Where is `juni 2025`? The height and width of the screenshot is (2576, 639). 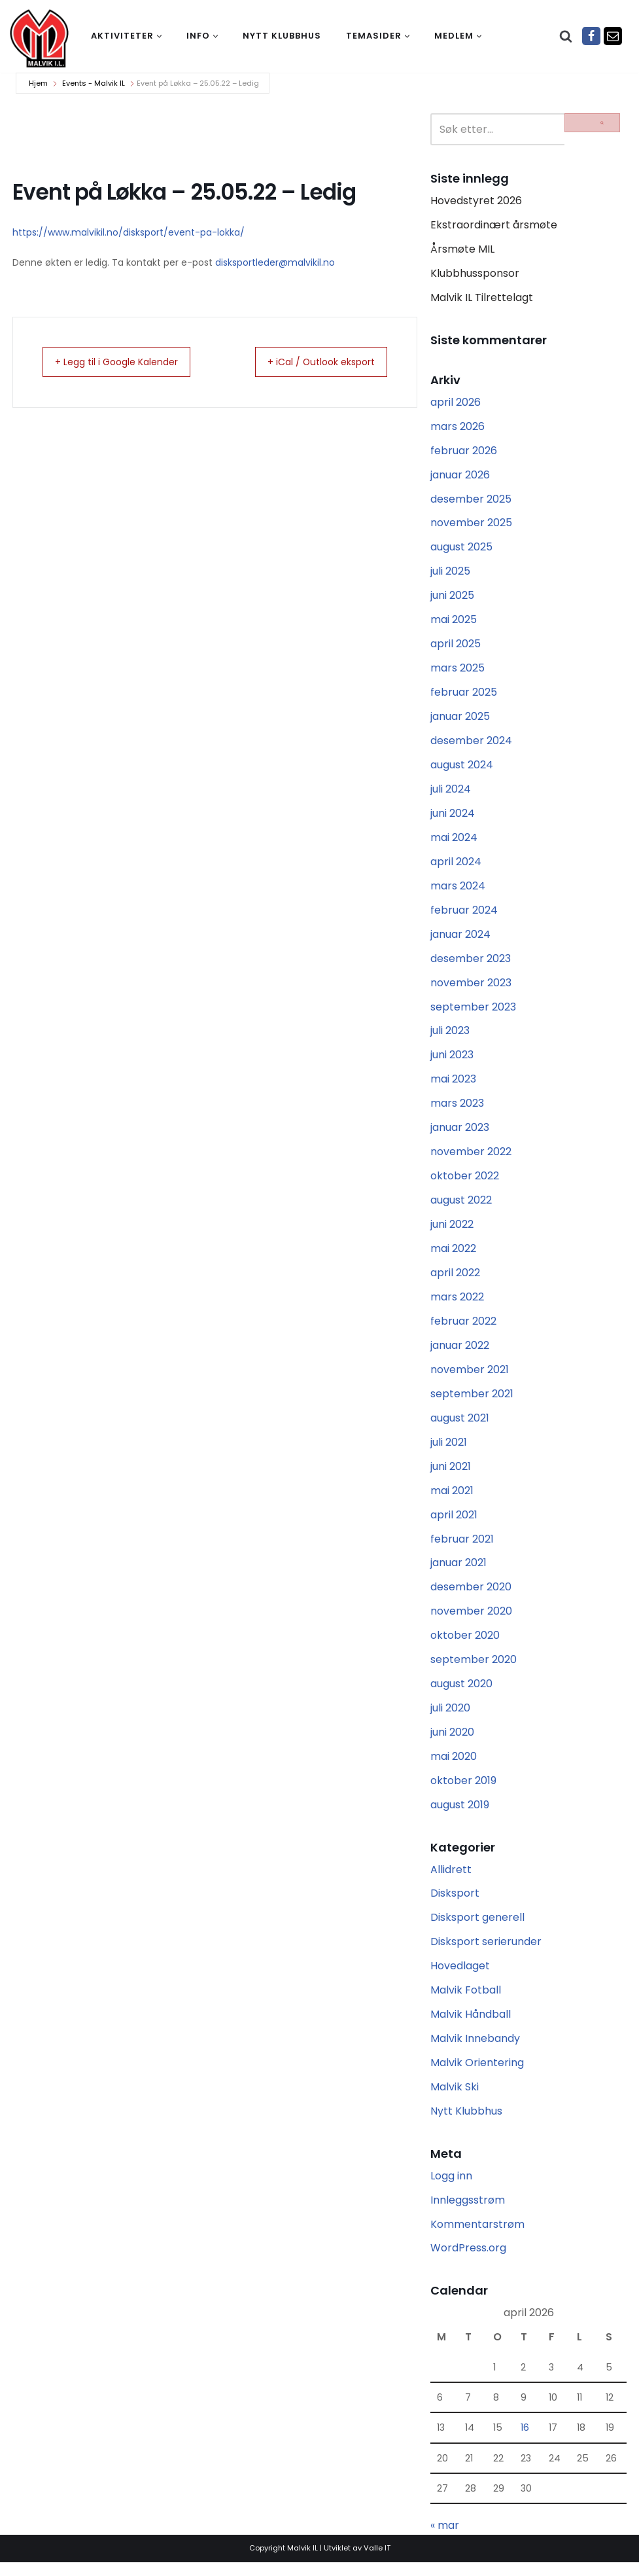 juni 2025 is located at coordinates (452, 597).